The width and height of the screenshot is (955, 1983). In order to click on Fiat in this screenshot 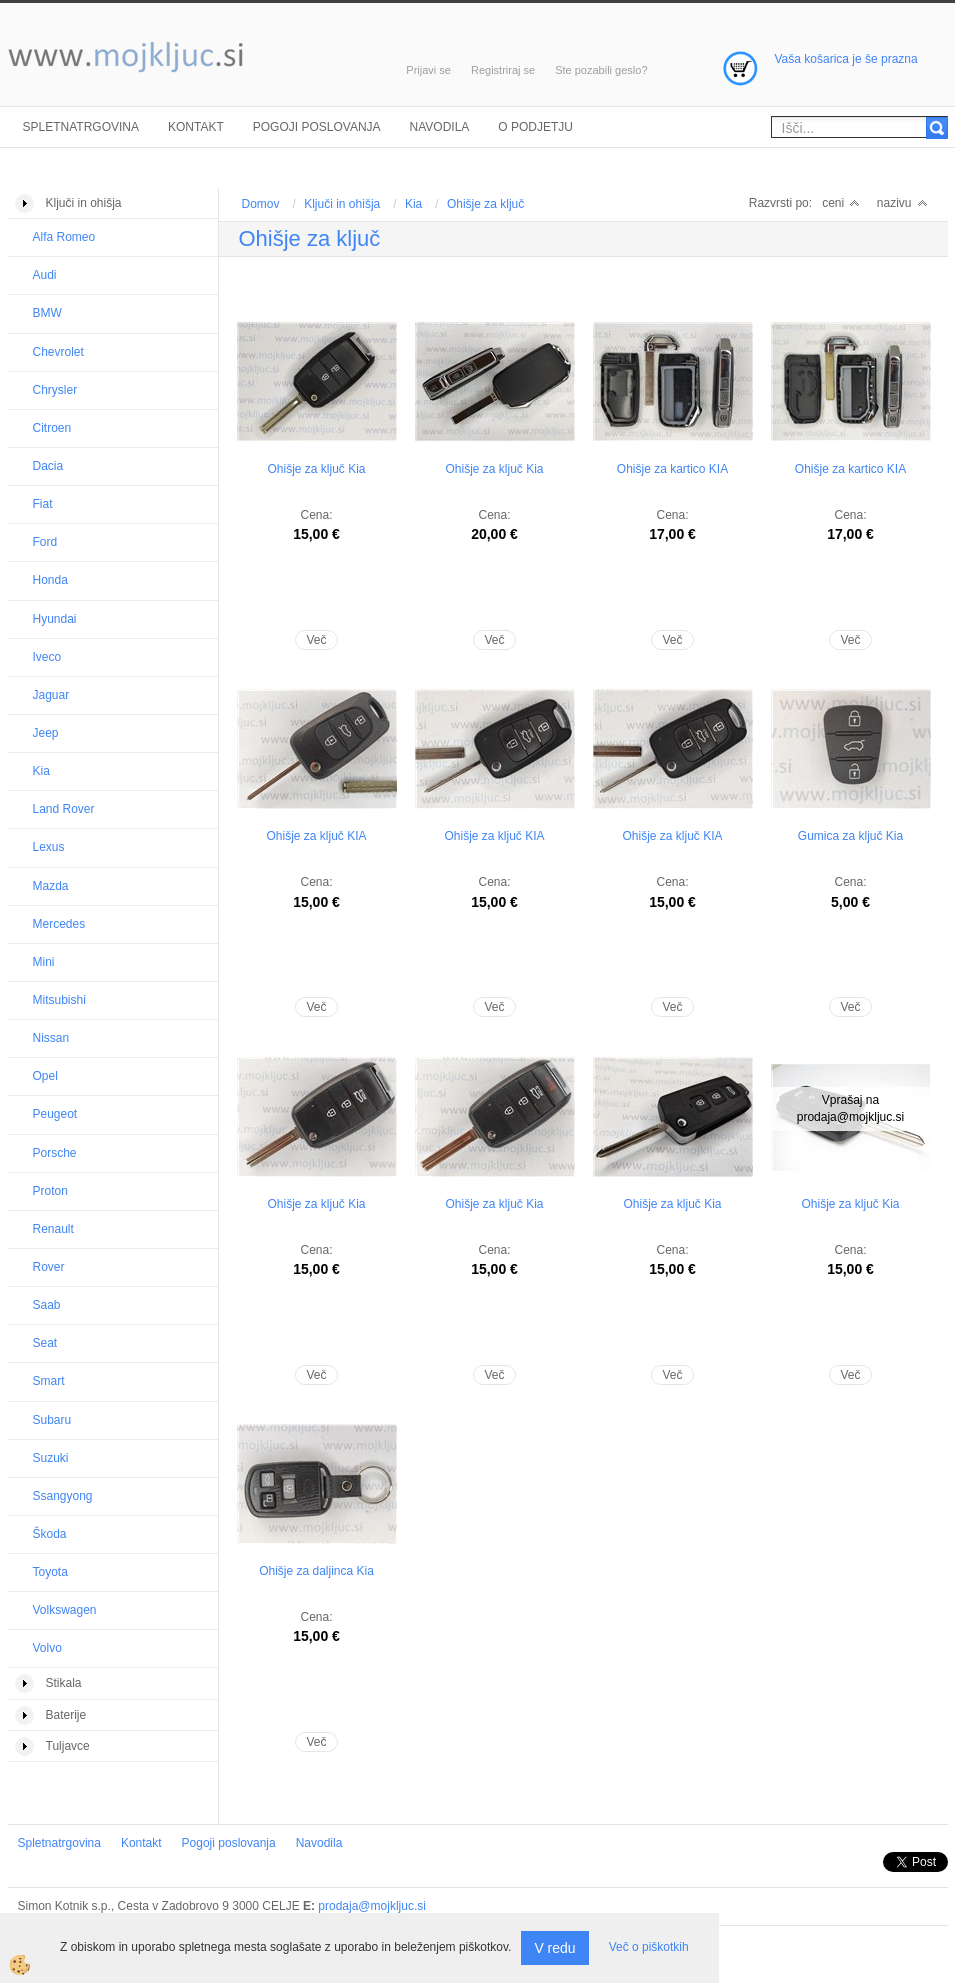, I will do `click(43, 504)`.